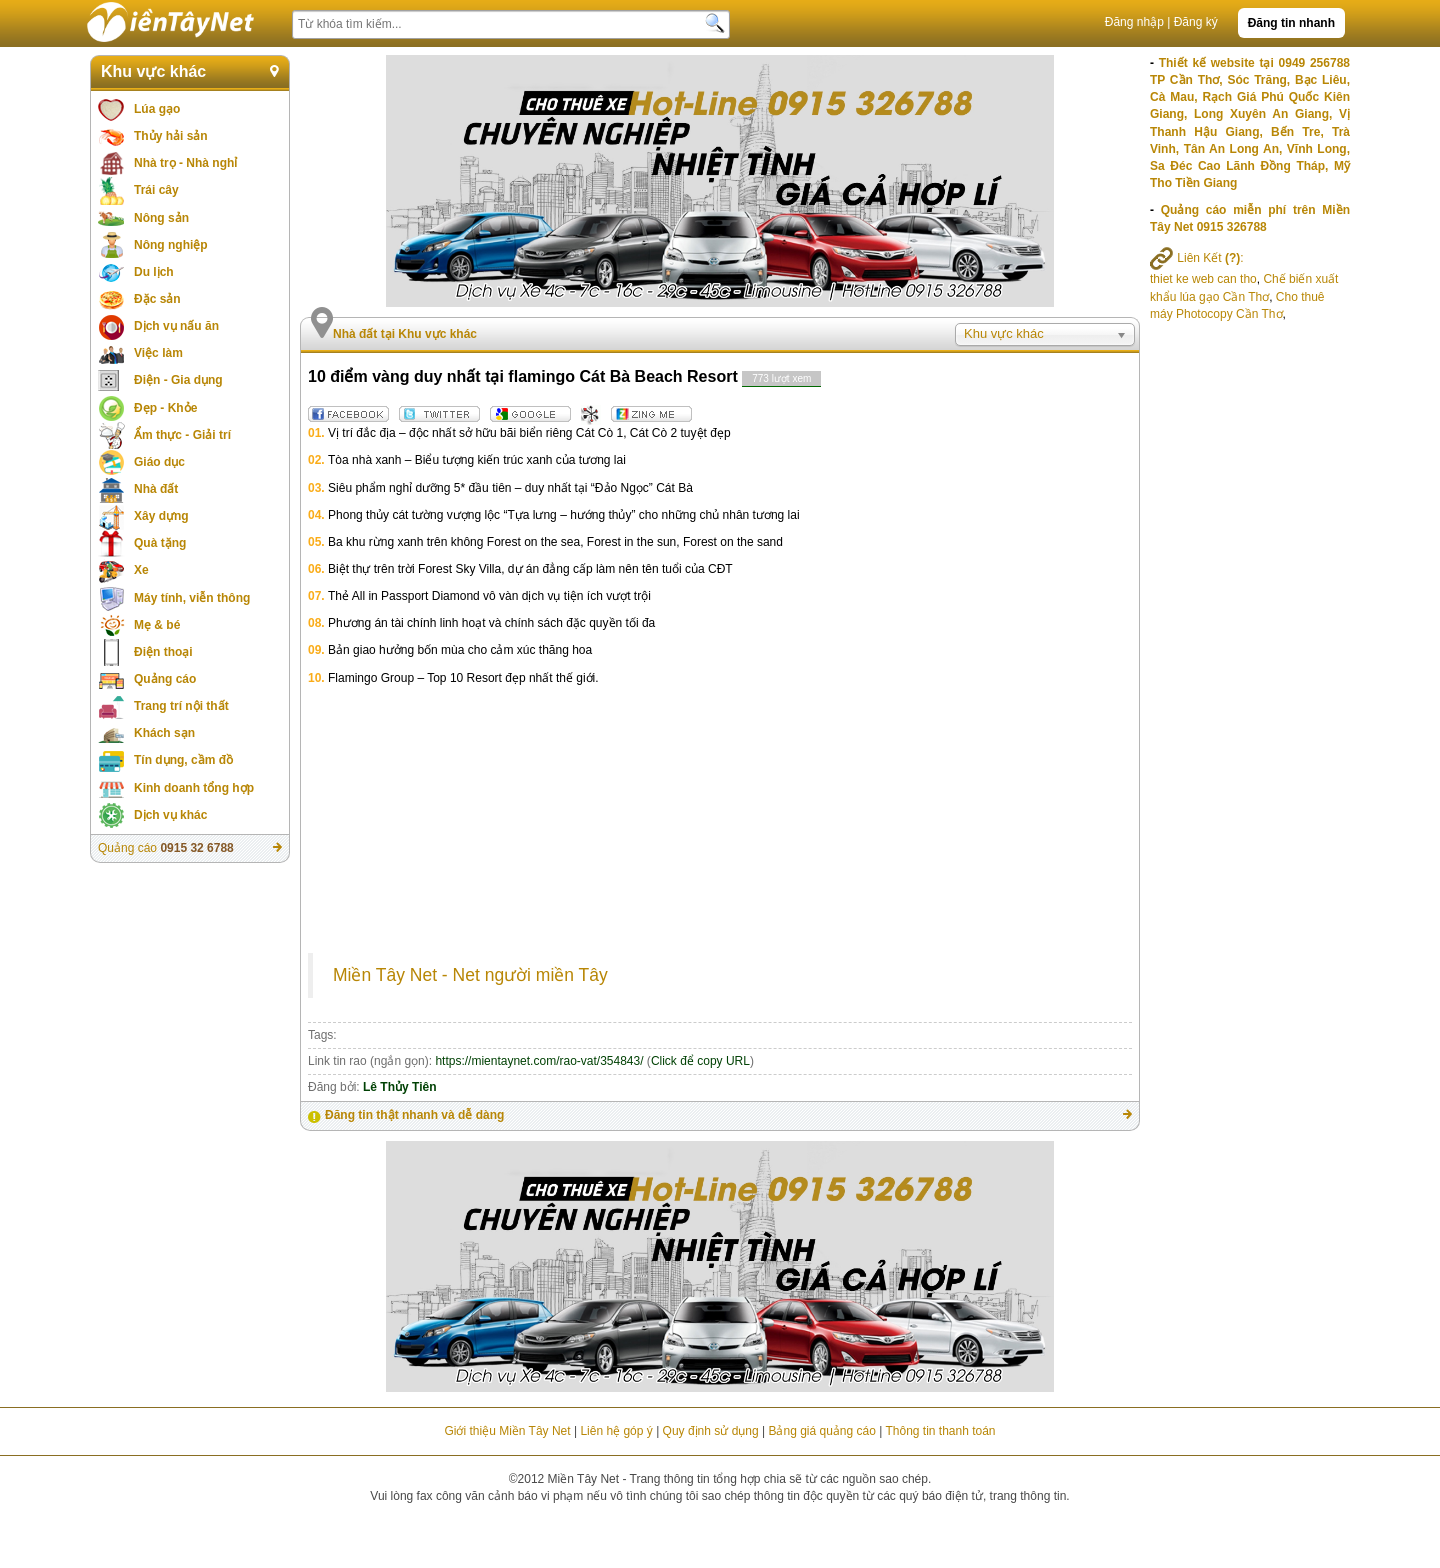 This screenshot has height=1568, width=1440. I want to click on Đặc sản, so click(157, 299).